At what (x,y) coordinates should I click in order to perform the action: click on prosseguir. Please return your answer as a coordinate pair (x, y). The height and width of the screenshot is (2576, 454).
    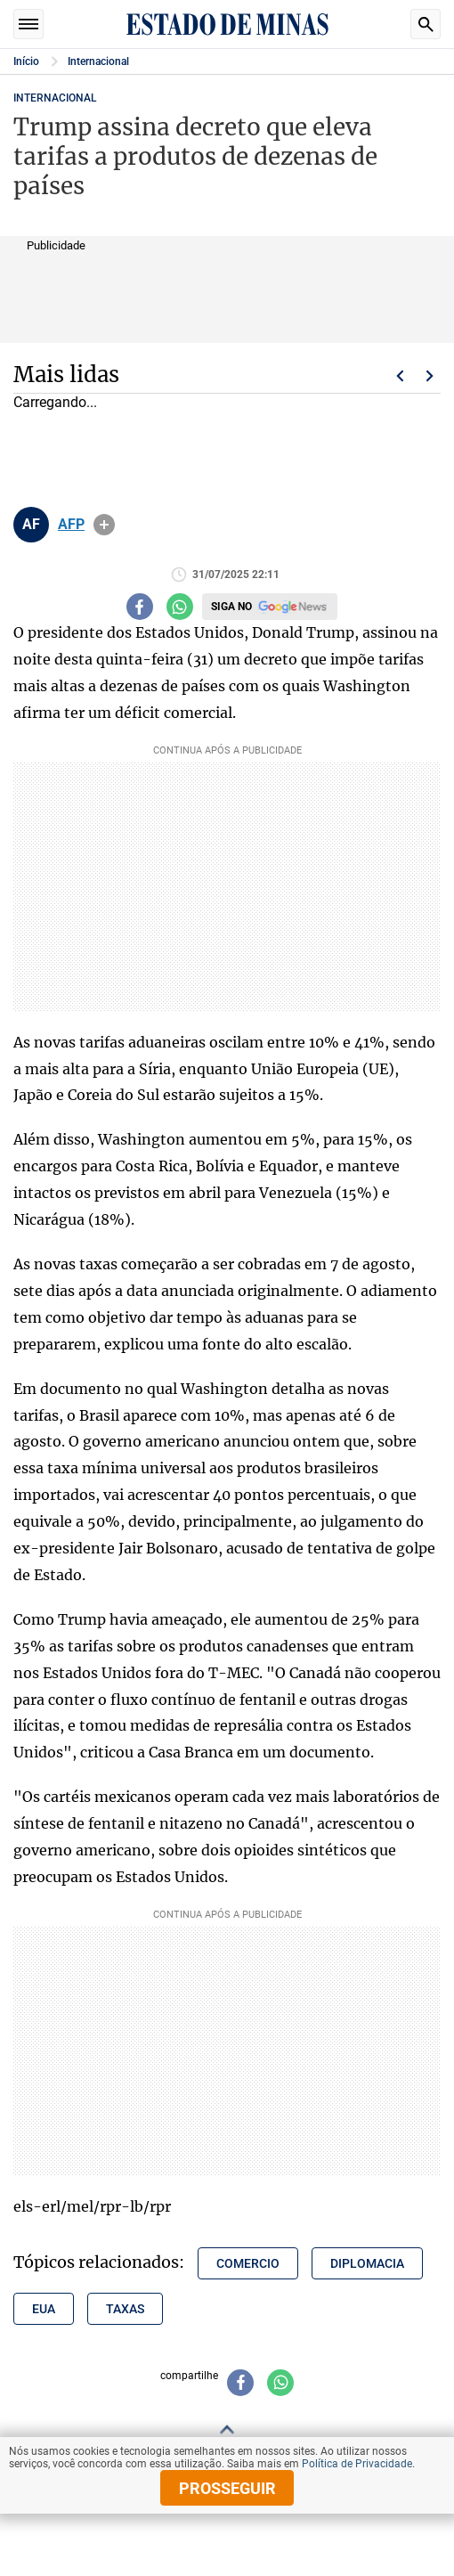
    Looking at the image, I should click on (227, 2488).